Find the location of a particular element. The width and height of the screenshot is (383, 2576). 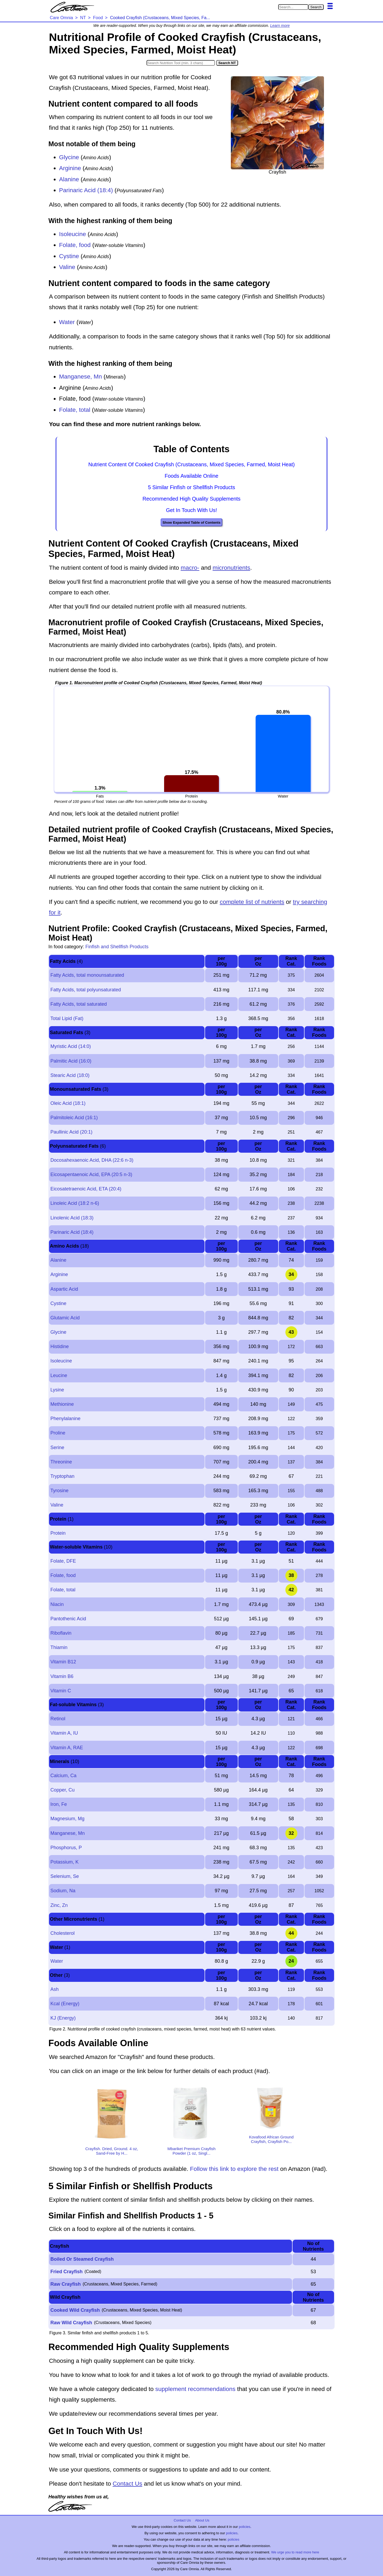

Sodium, Na is located at coordinates (62, 1890).